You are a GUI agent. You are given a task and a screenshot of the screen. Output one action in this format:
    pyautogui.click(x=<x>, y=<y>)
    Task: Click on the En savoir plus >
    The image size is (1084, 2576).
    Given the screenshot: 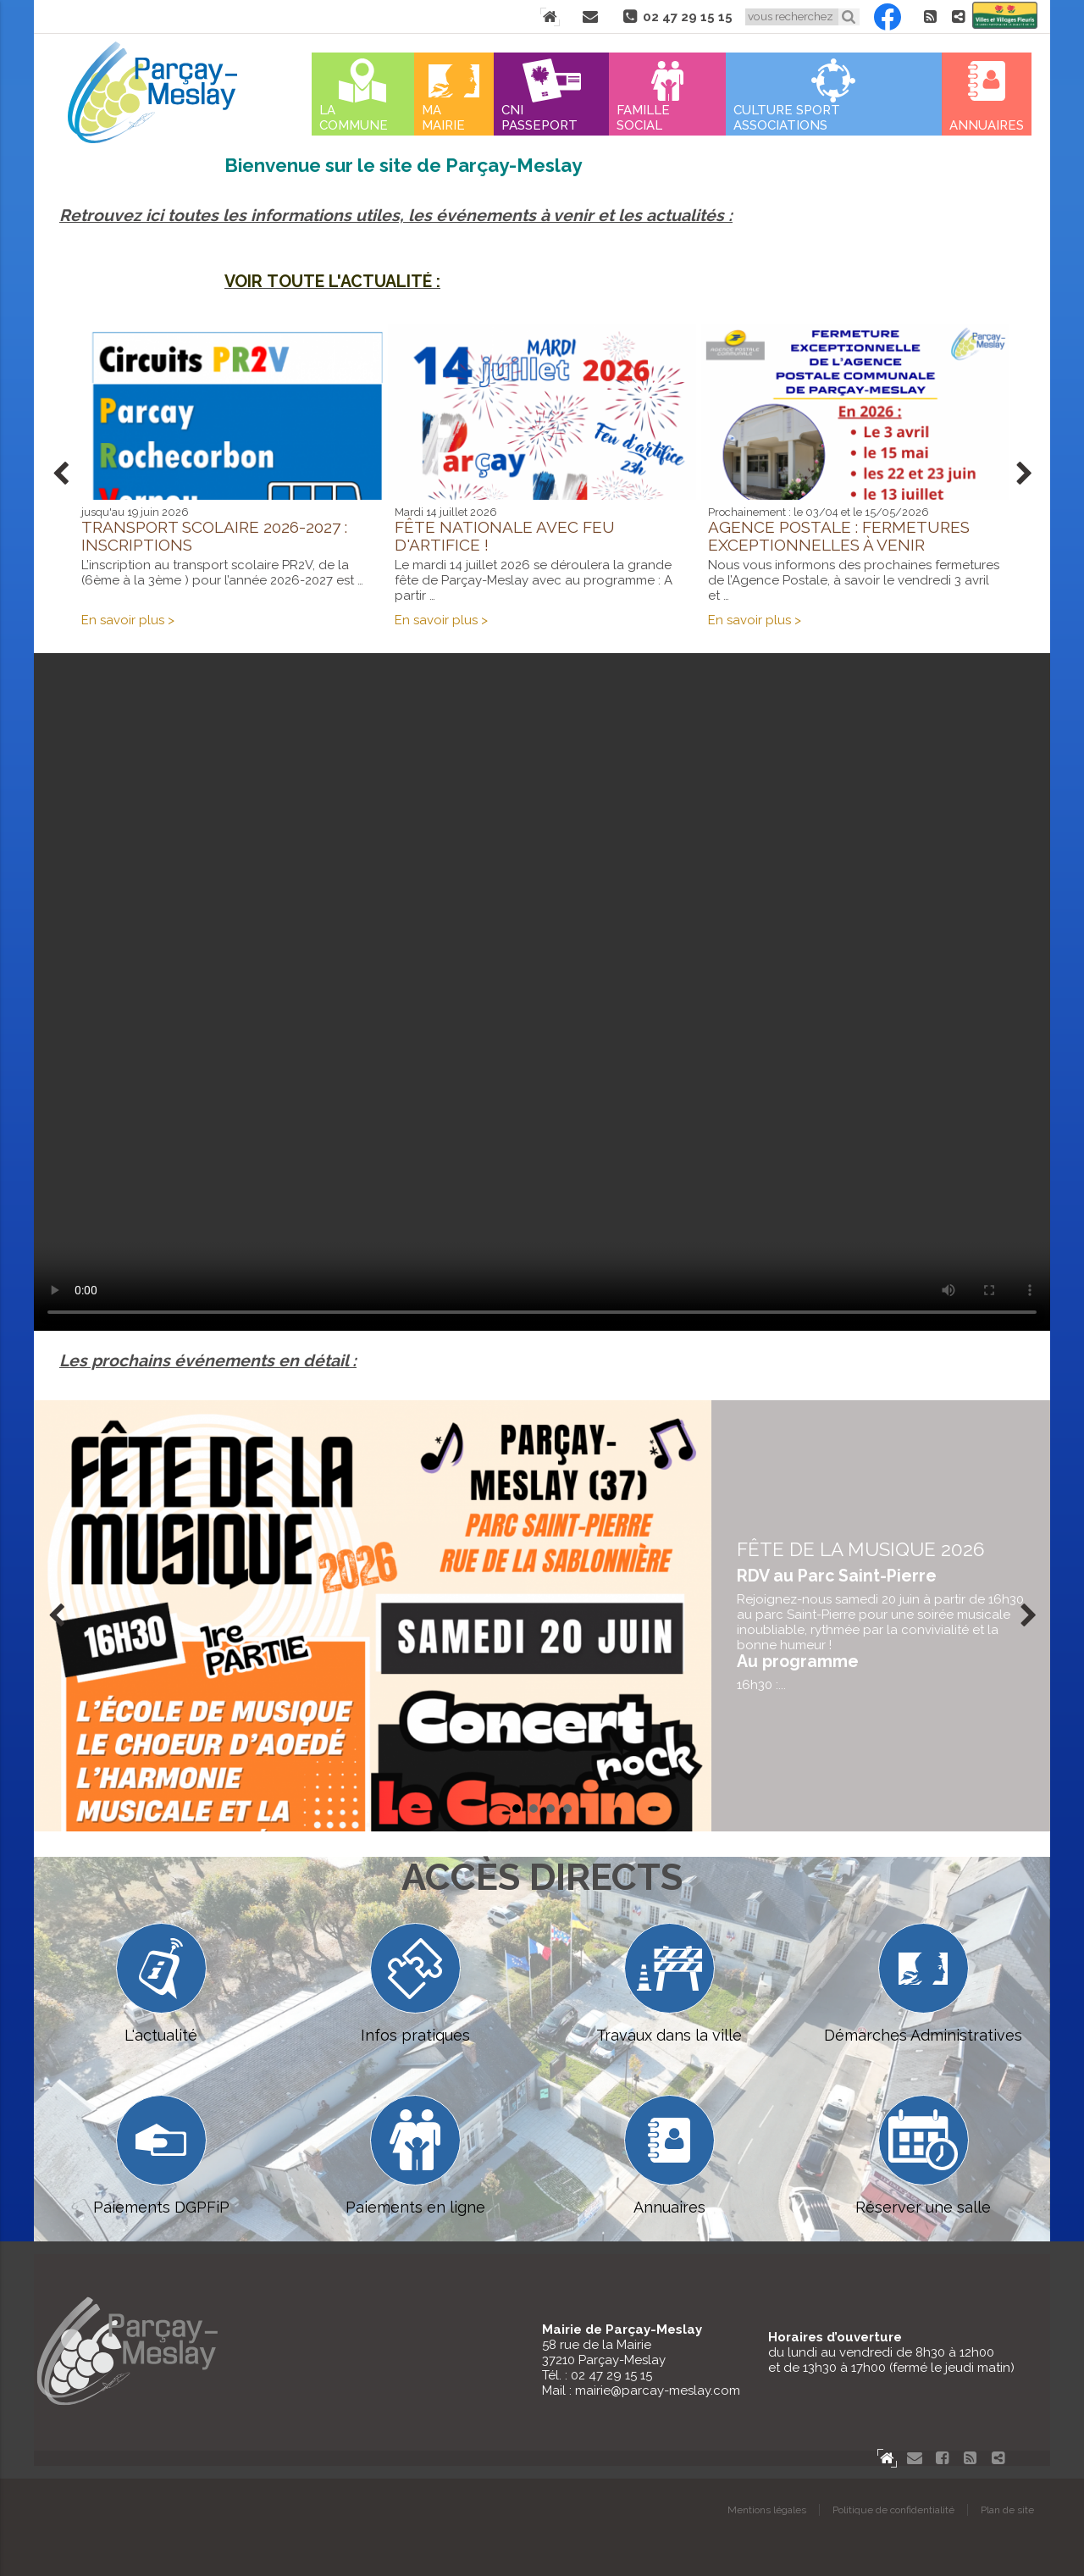 What is the action you would take?
    pyautogui.click(x=127, y=620)
    